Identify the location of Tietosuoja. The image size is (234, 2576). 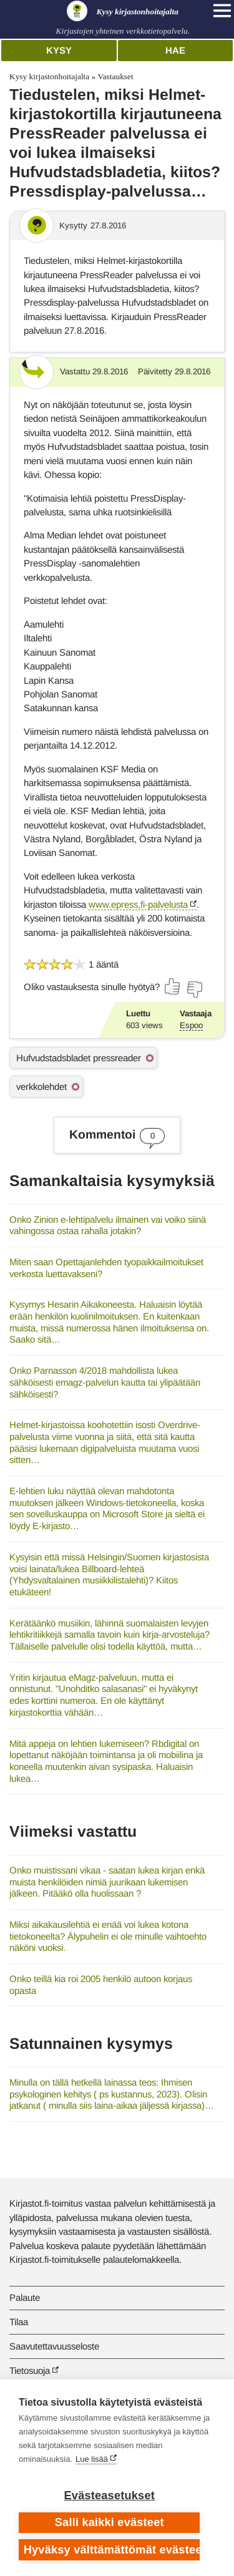
(29, 2370).